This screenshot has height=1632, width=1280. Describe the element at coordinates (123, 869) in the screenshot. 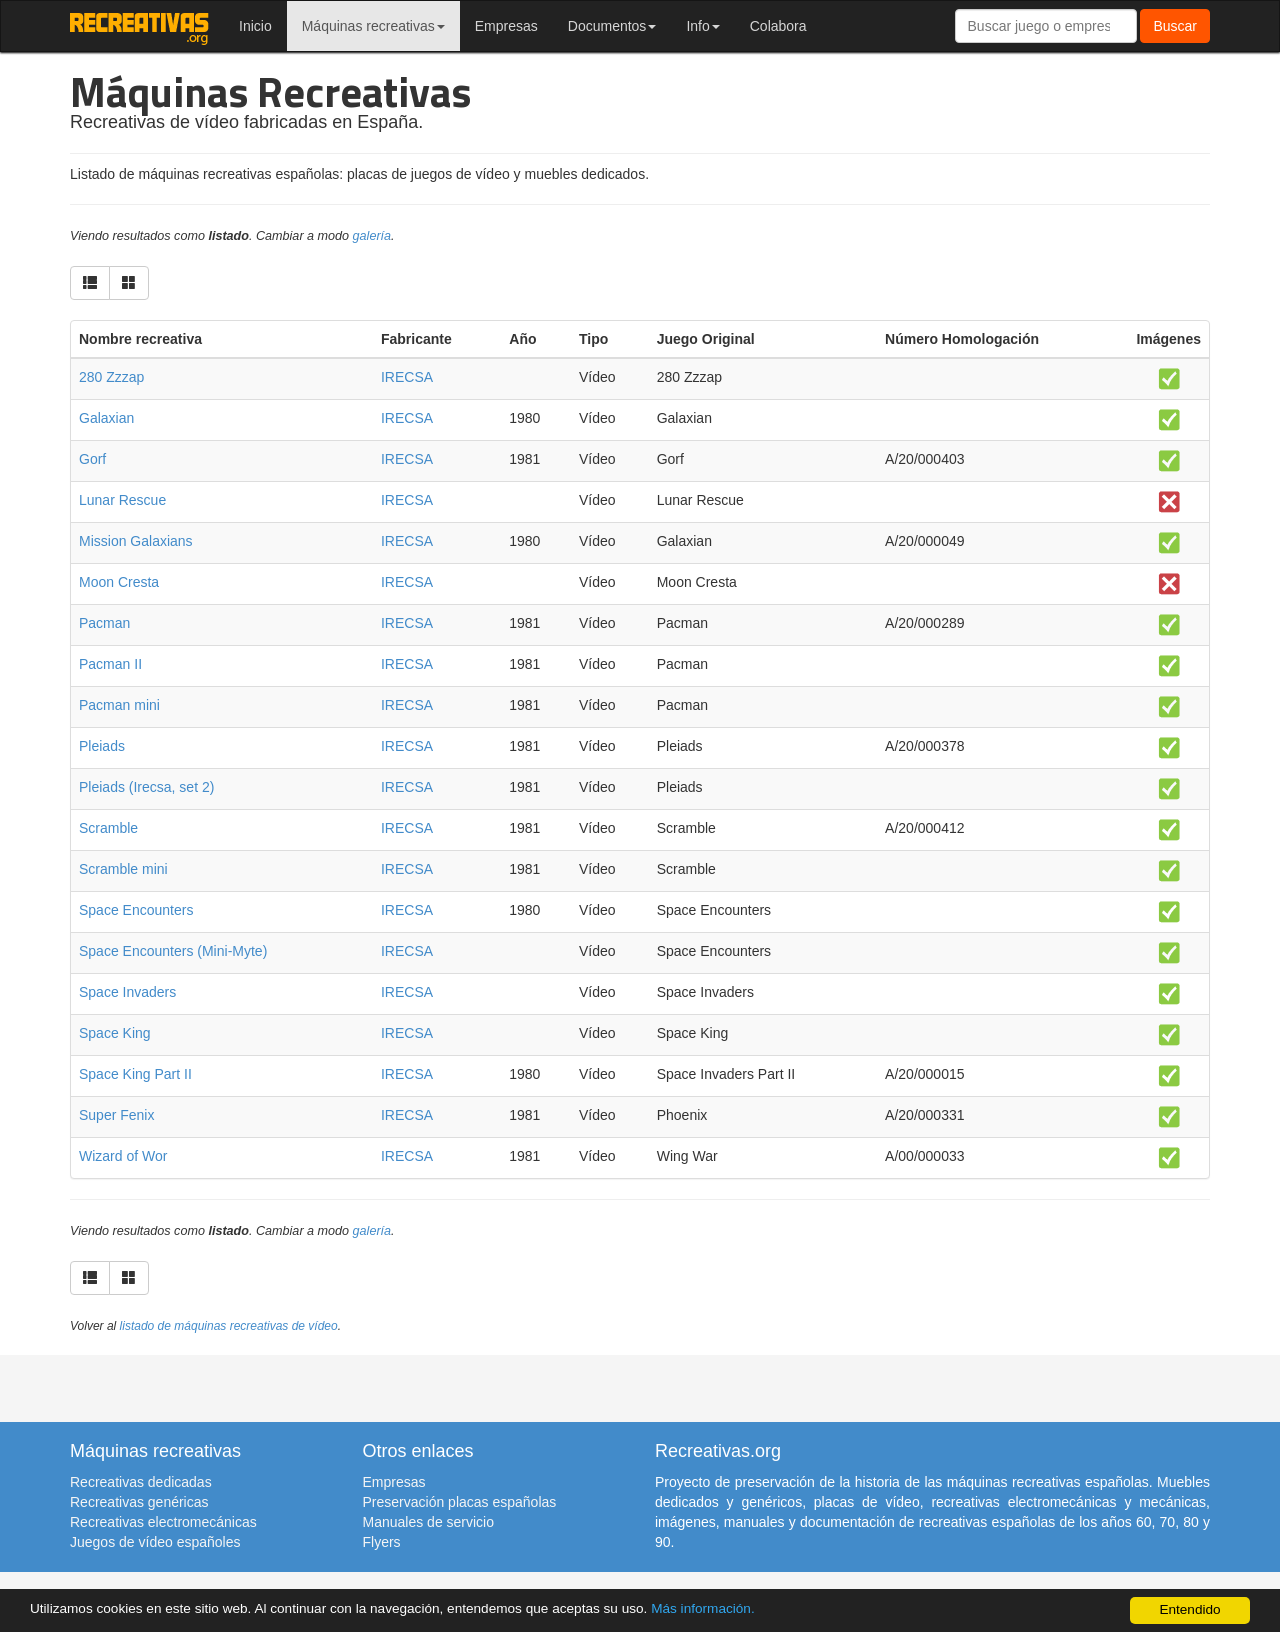

I see `Scramble mini` at that location.